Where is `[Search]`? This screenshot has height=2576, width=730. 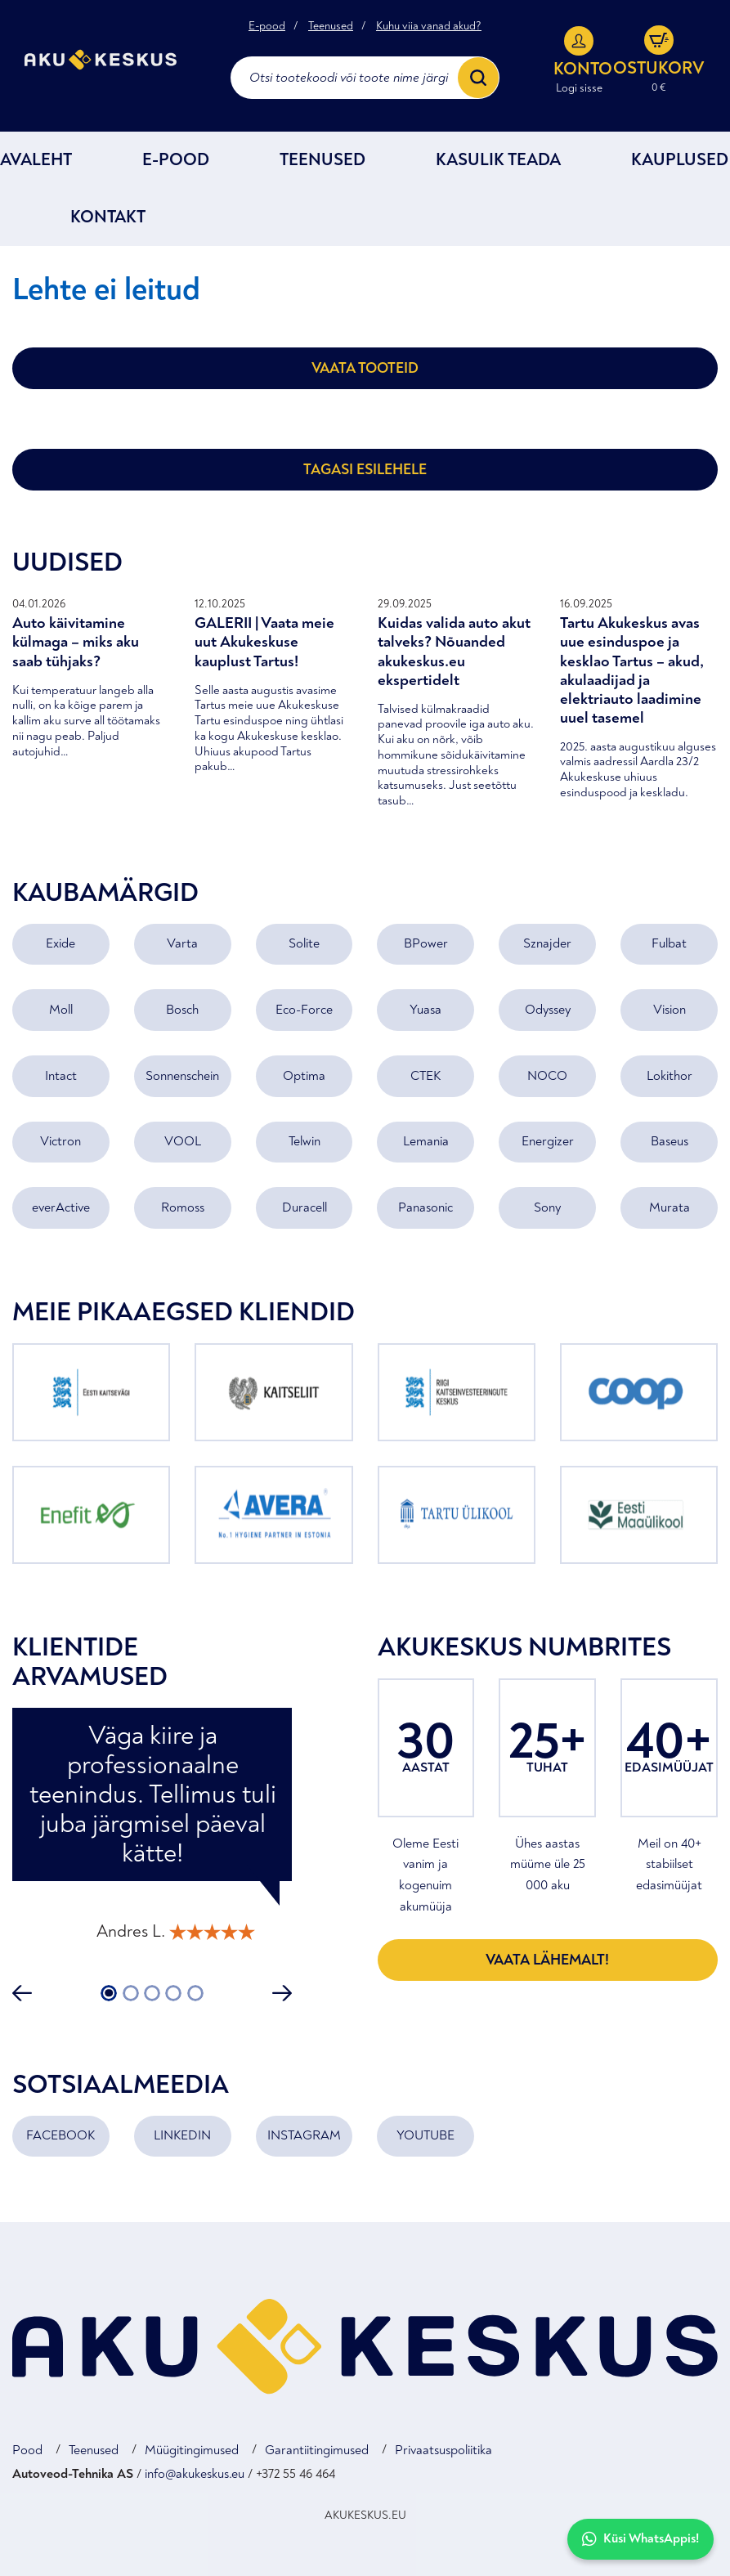
[Search] is located at coordinates (478, 77).